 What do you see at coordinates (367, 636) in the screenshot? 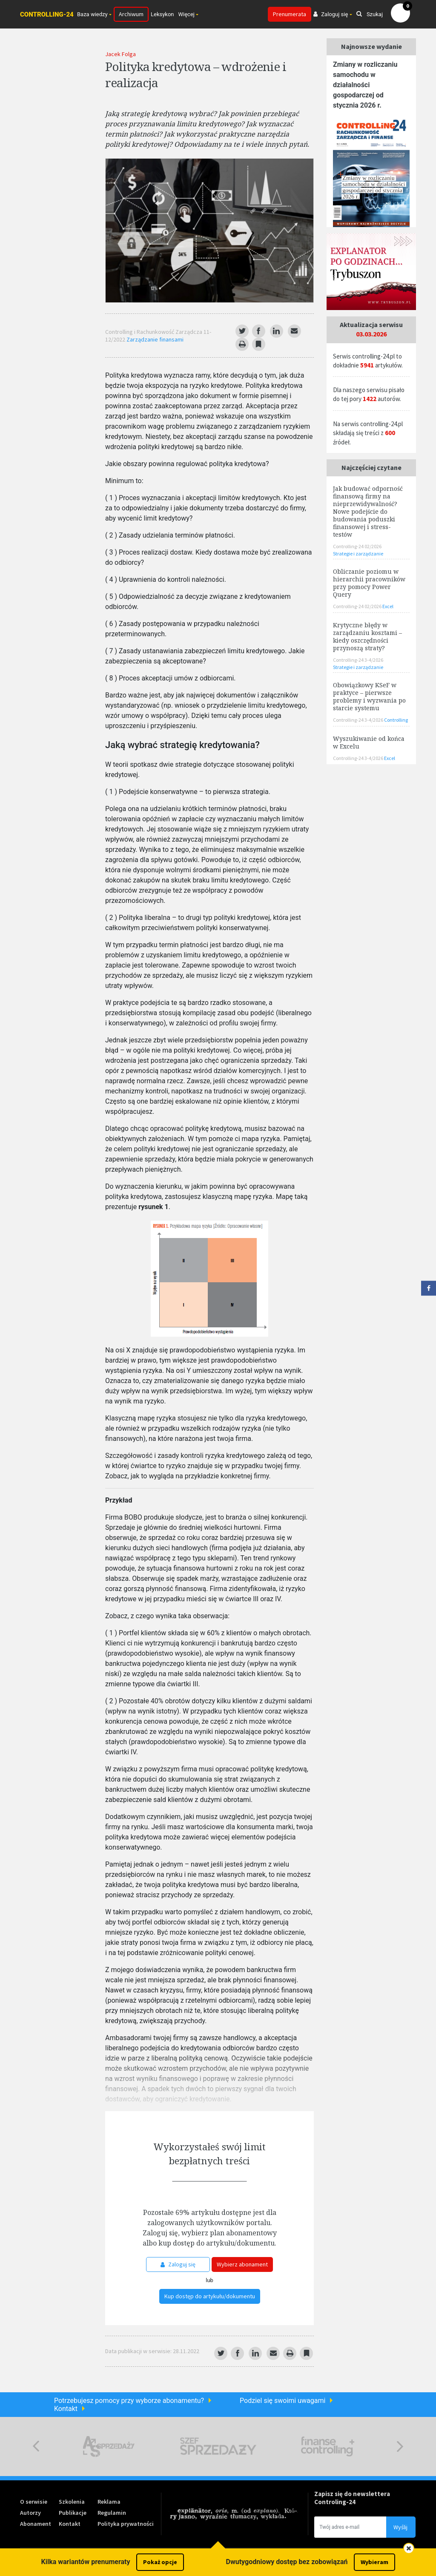
I see `Krytyczne błędy w zarządzaniu kosztami – kiedy oszczędności przynoszą straty?` at bounding box center [367, 636].